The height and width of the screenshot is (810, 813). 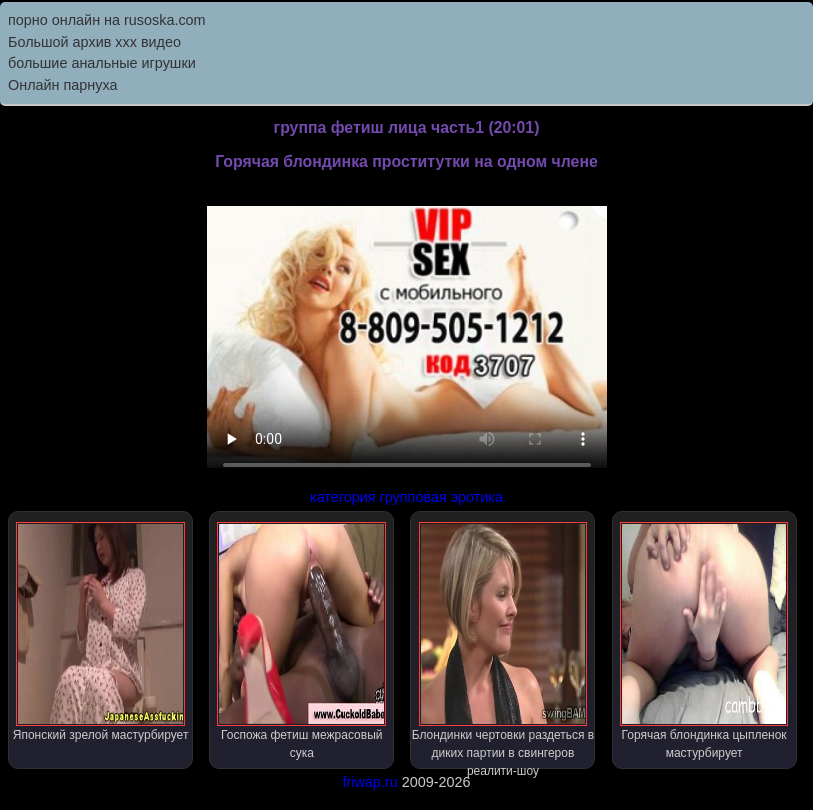 What do you see at coordinates (369, 782) in the screenshot?
I see `friwap.ru` at bounding box center [369, 782].